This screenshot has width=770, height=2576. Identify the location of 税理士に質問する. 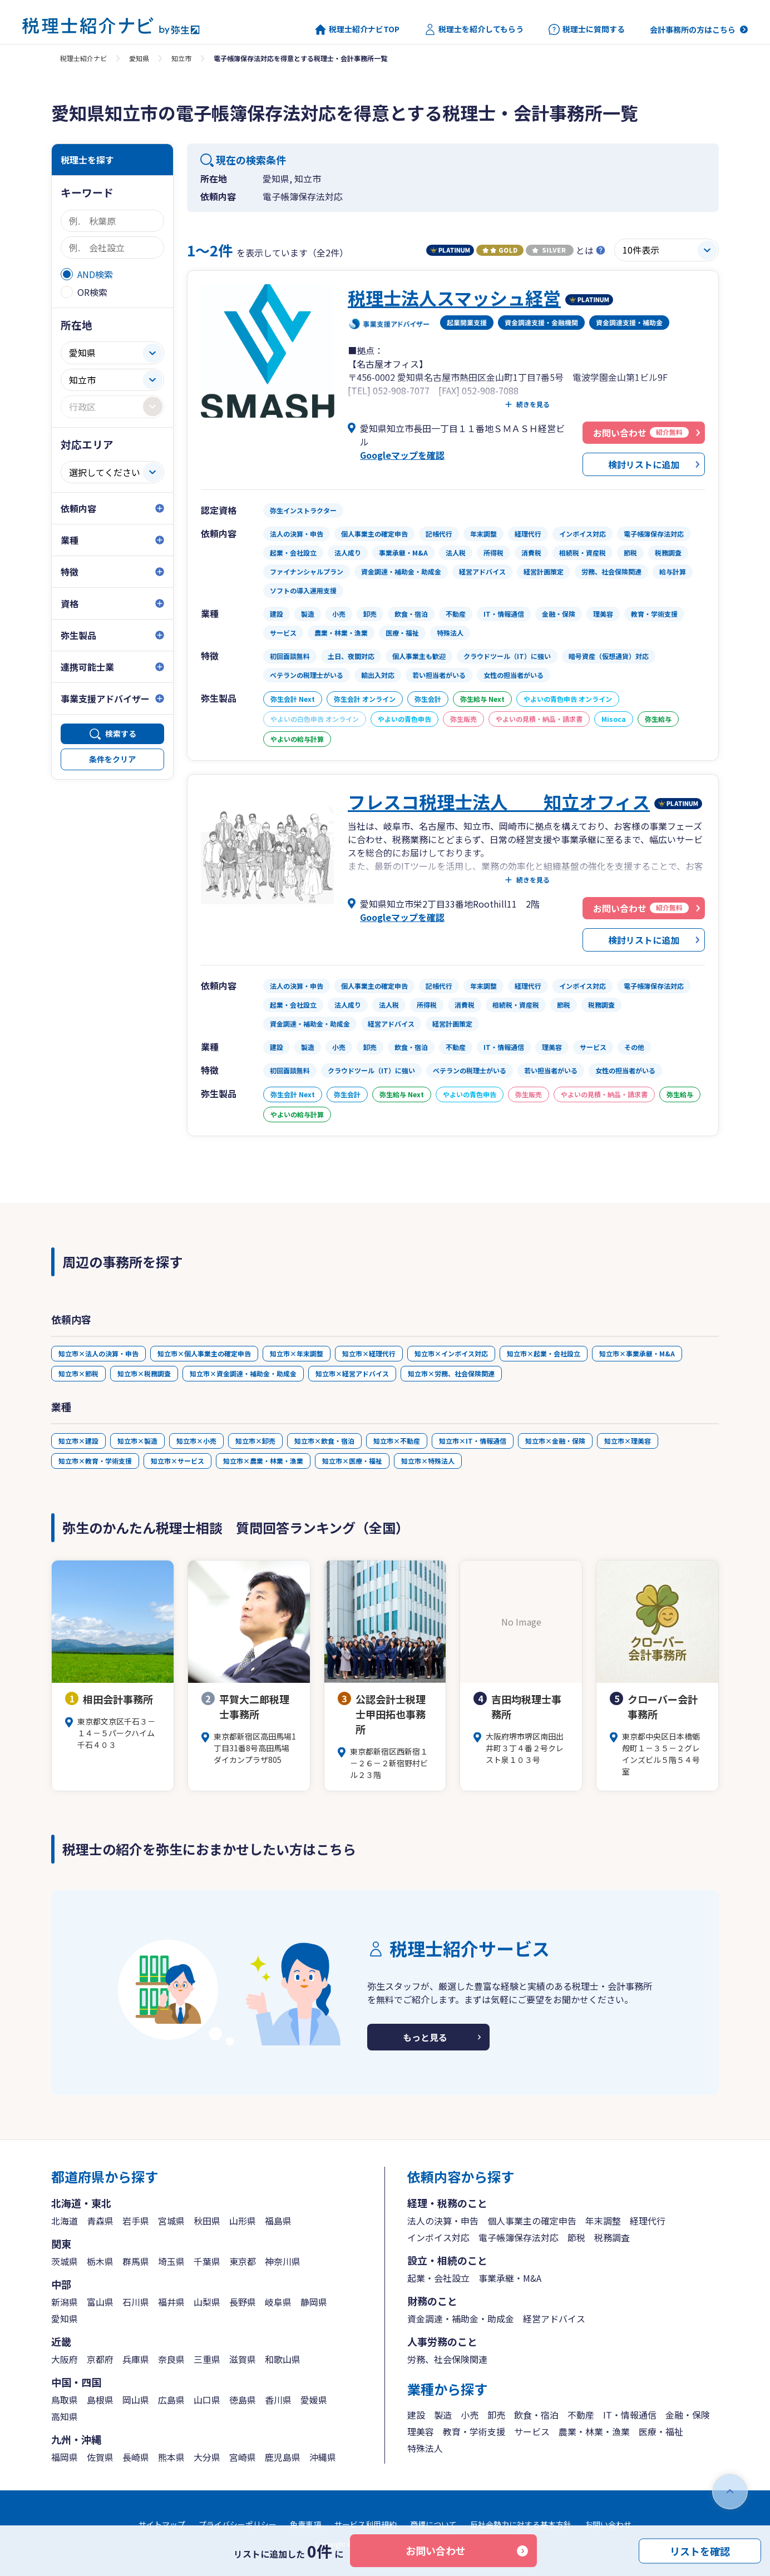
(587, 29).